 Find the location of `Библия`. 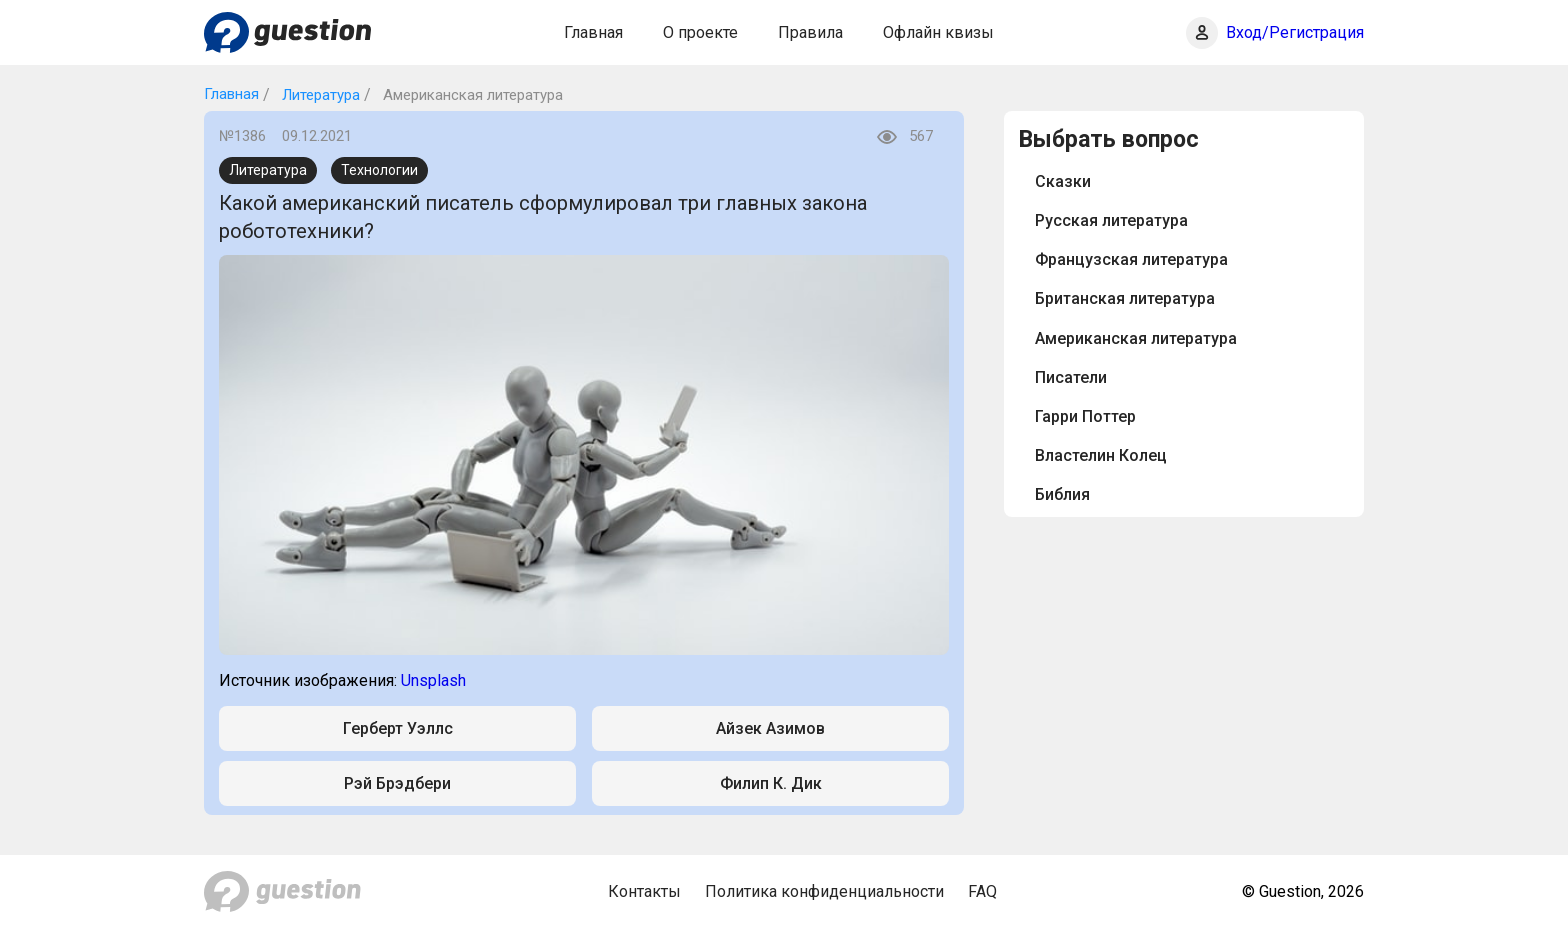

Библия is located at coordinates (1062, 494).